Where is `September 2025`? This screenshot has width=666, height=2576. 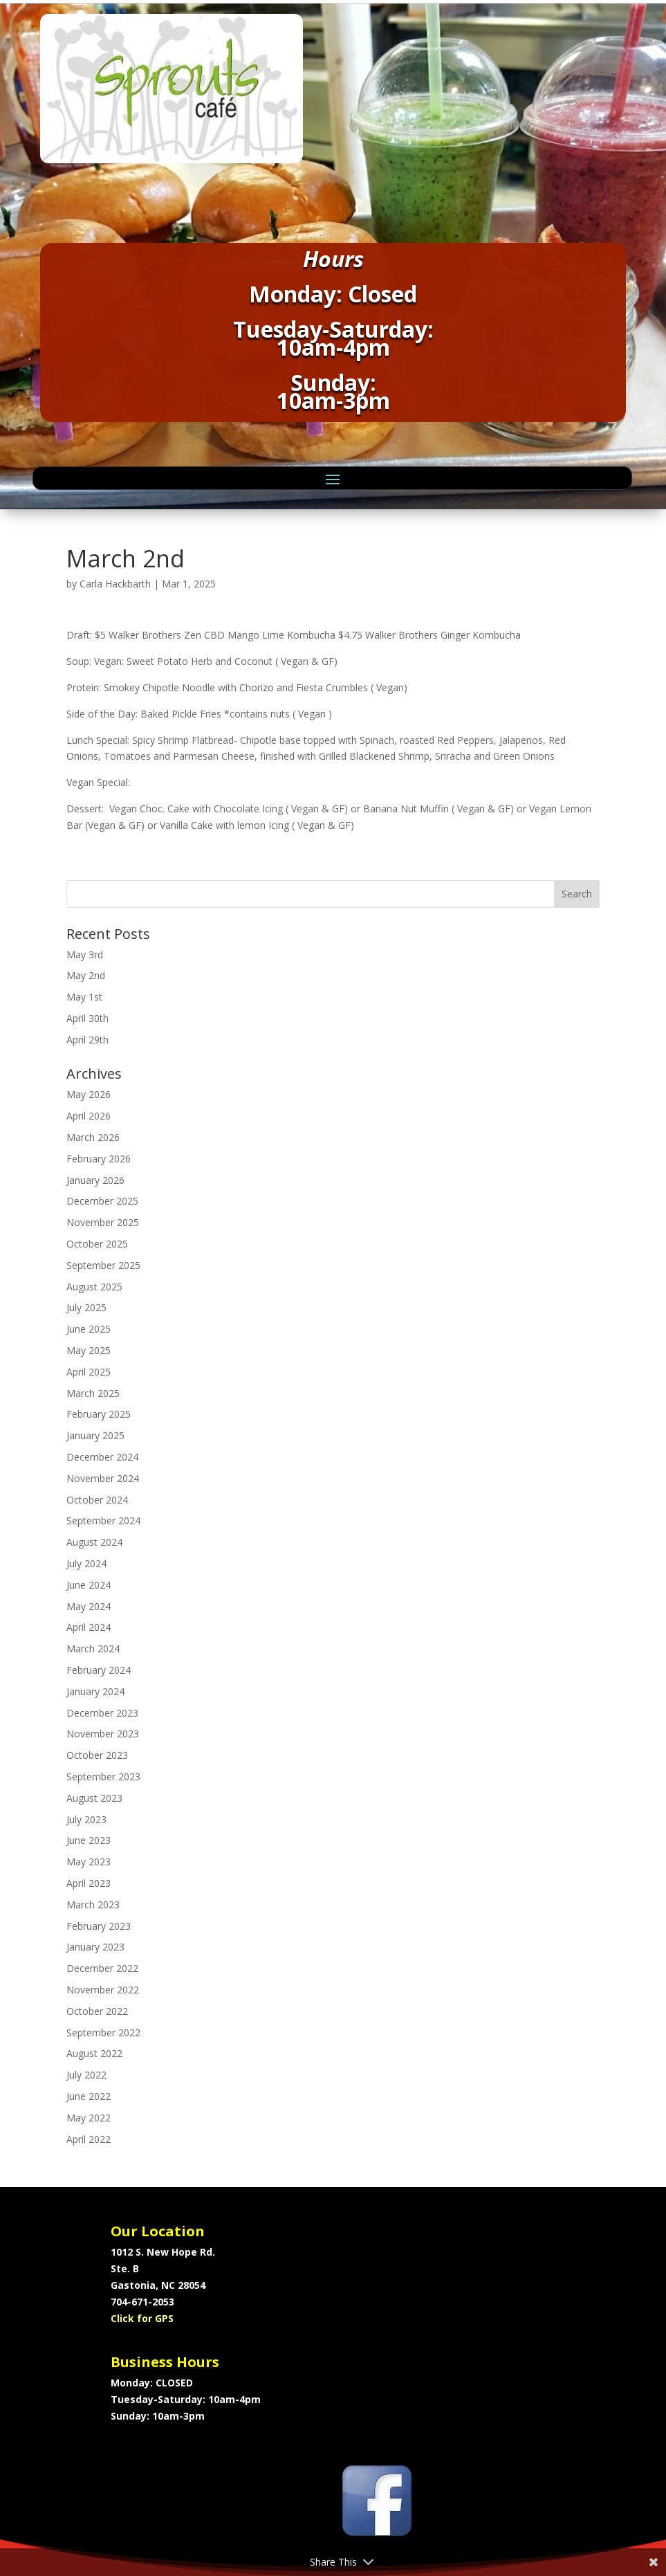
September 2025 is located at coordinates (103, 1265).